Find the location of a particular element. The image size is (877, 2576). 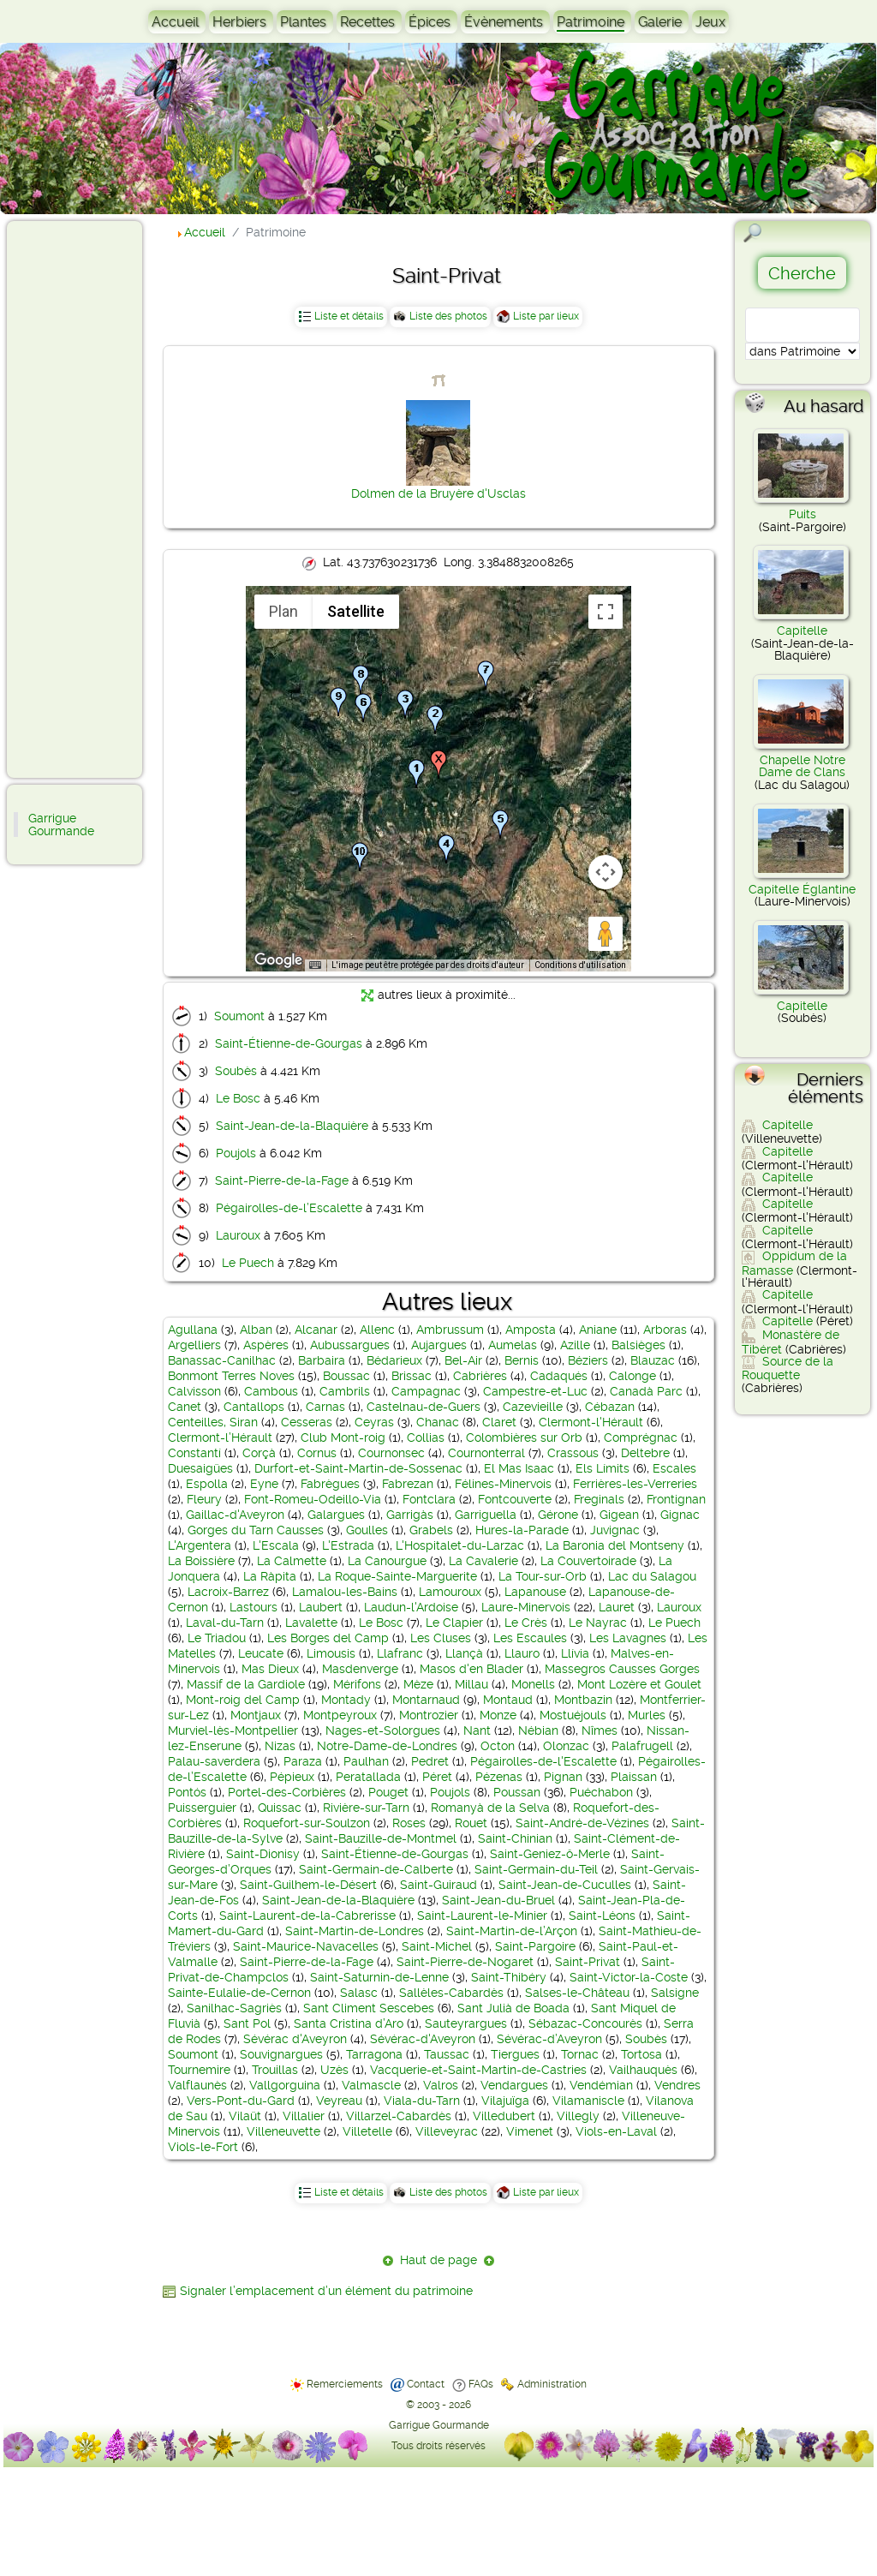

Constantí is located at coordinates (194, 1453).